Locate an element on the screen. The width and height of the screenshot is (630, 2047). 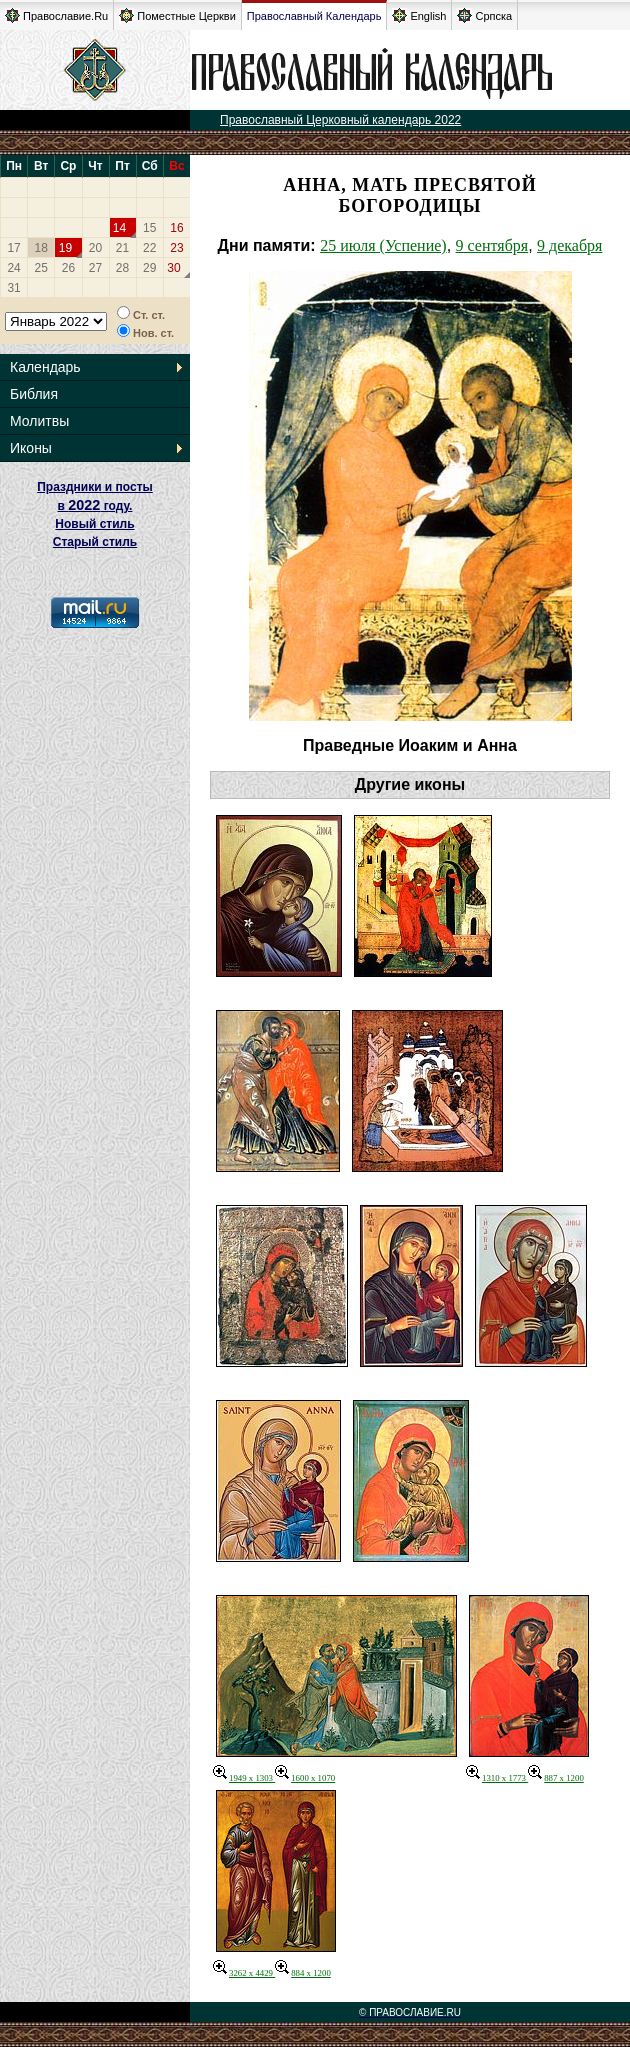
1949 x 1303 is located at coordinates (244, 1778).